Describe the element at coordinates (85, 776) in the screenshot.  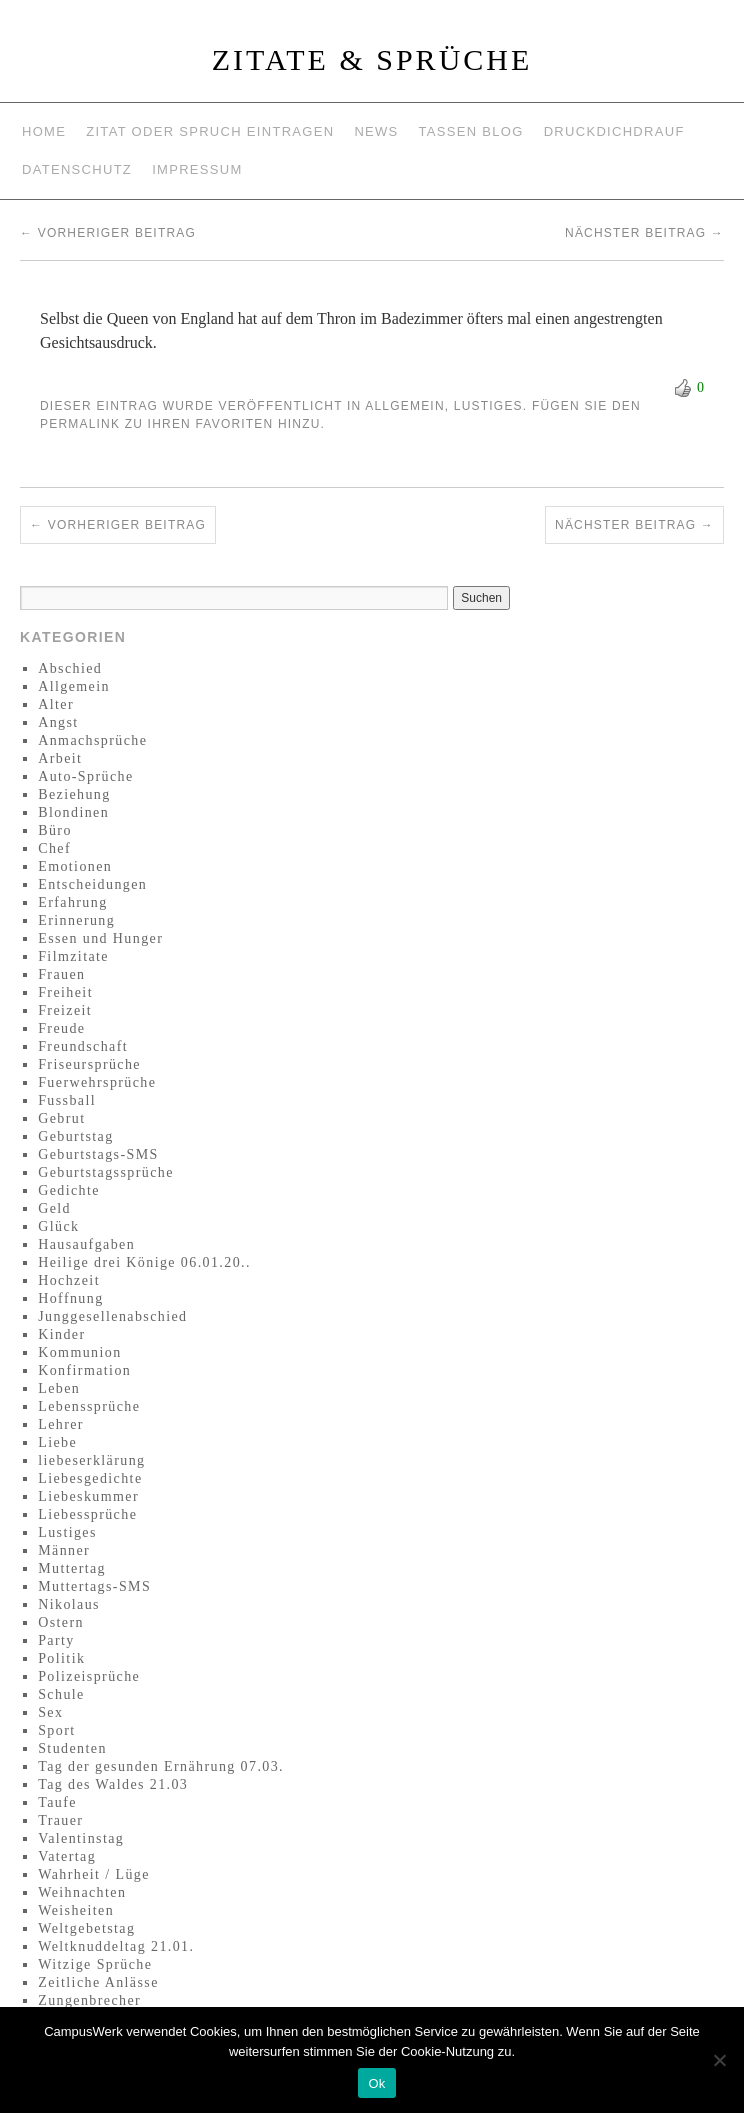
I see `Auto-Sprüche` at that location.